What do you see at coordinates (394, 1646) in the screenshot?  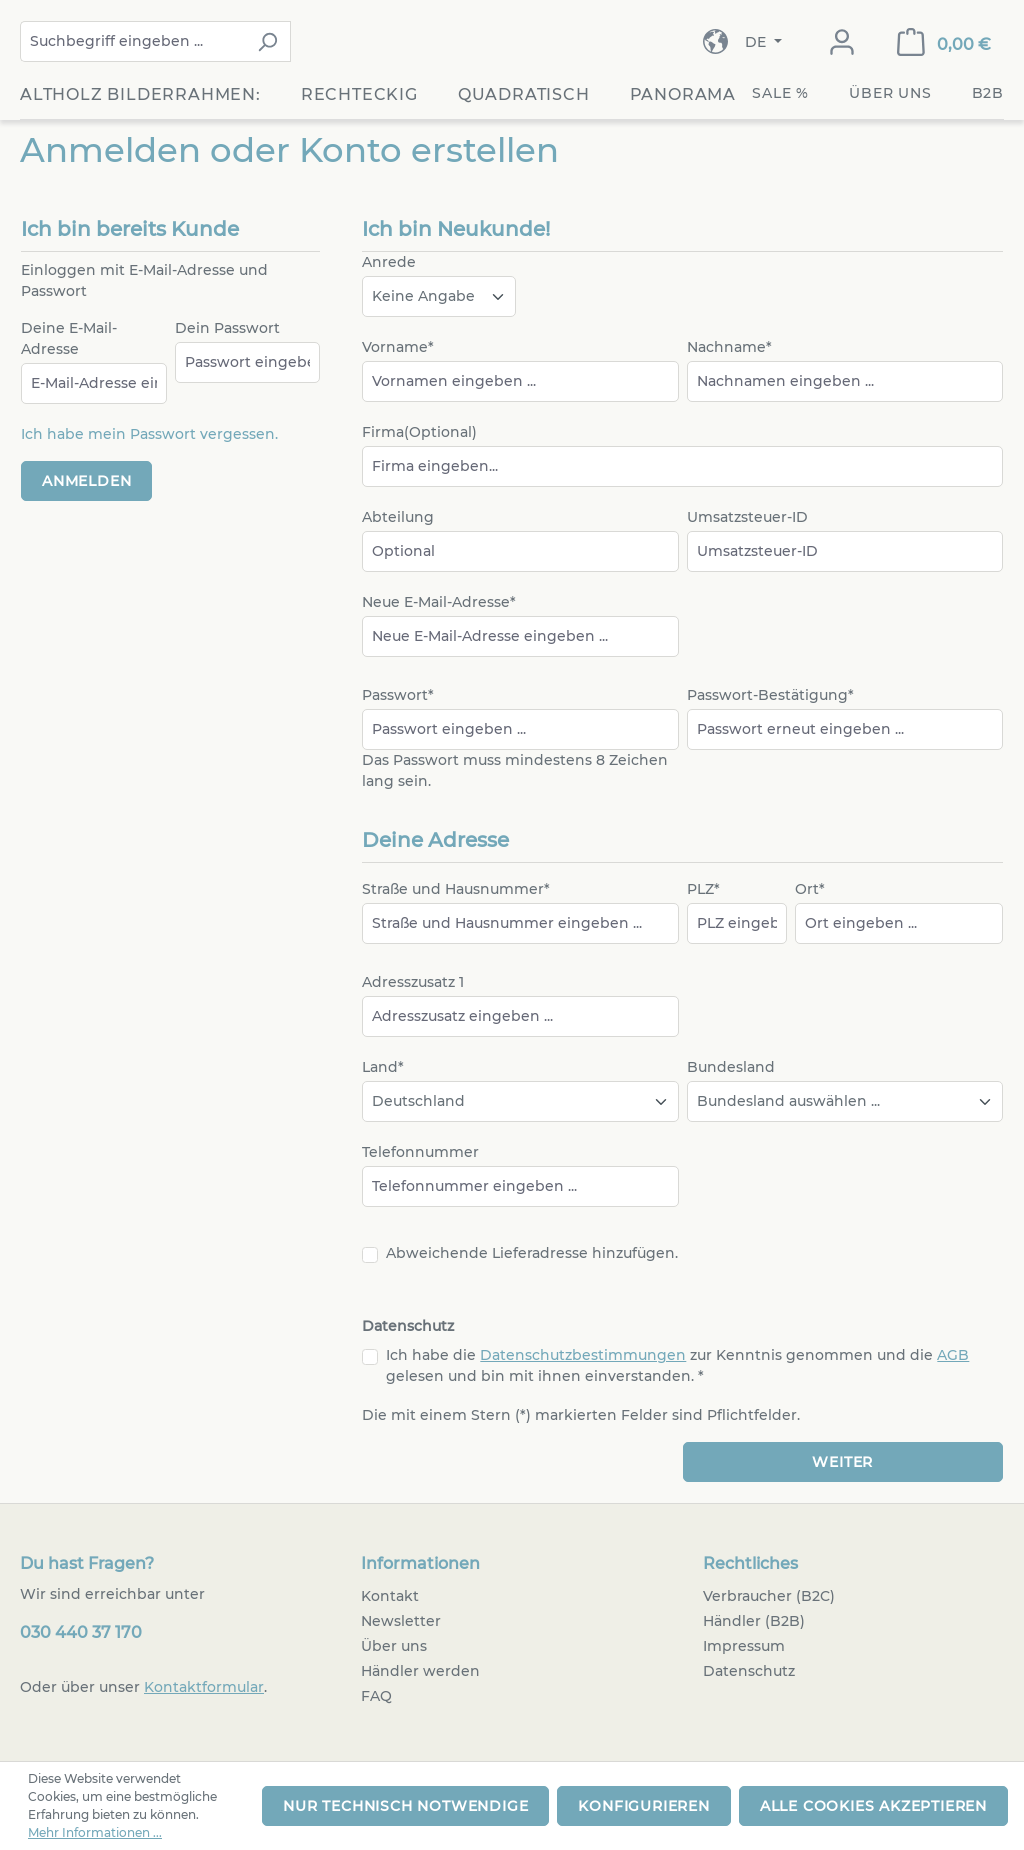 I see `Über uns` at bounding box center [394, 1646].